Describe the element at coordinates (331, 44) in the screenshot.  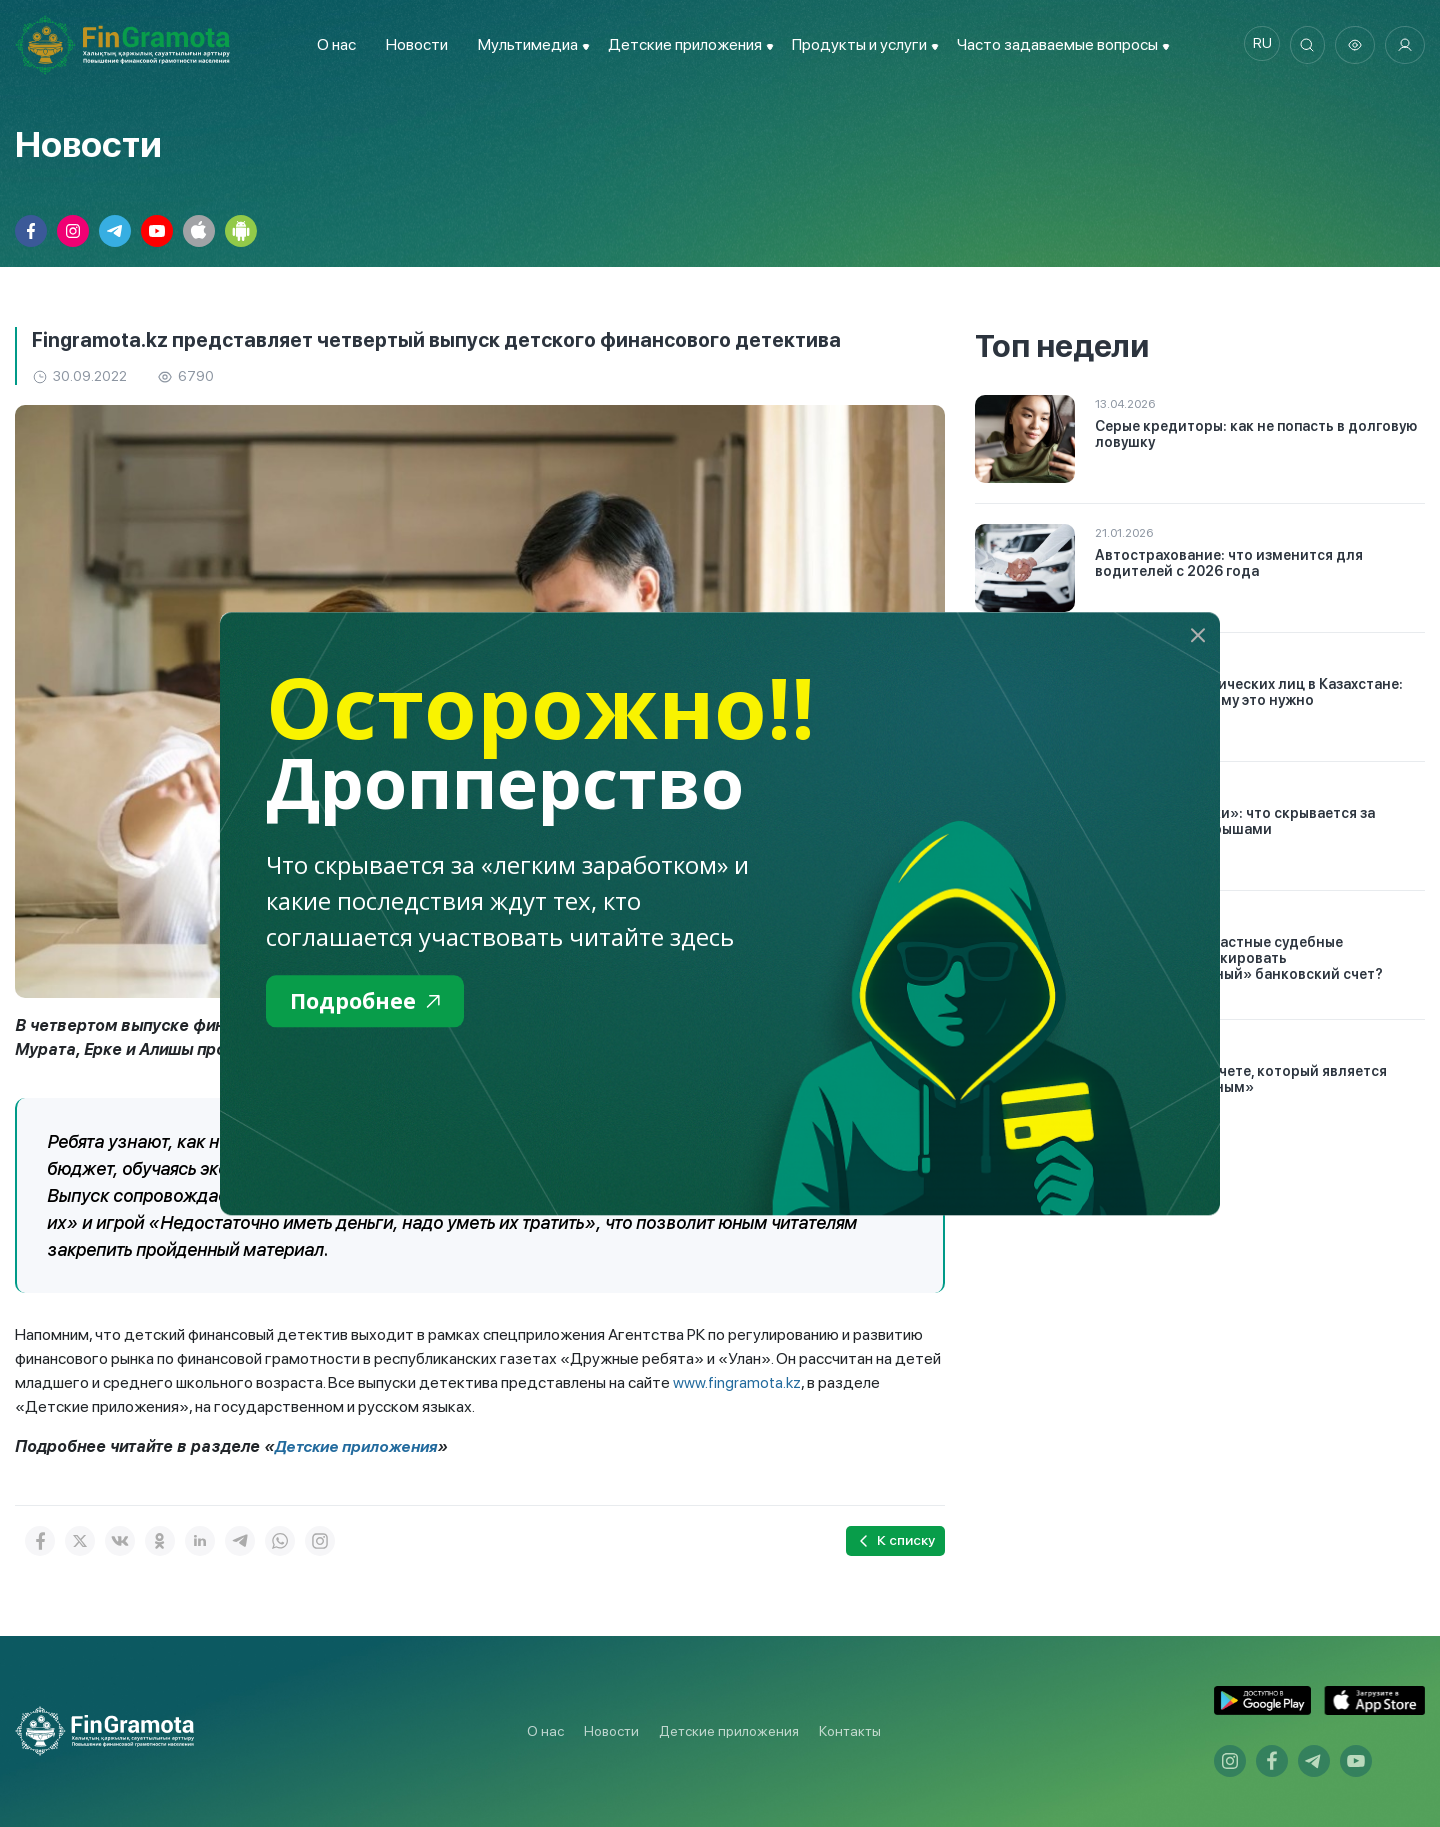
I see `О нас` at that location.